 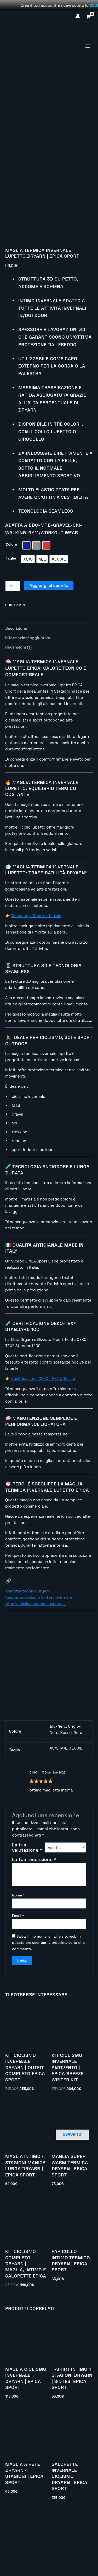 I want to click on [radio], so click(x=26, y=606).